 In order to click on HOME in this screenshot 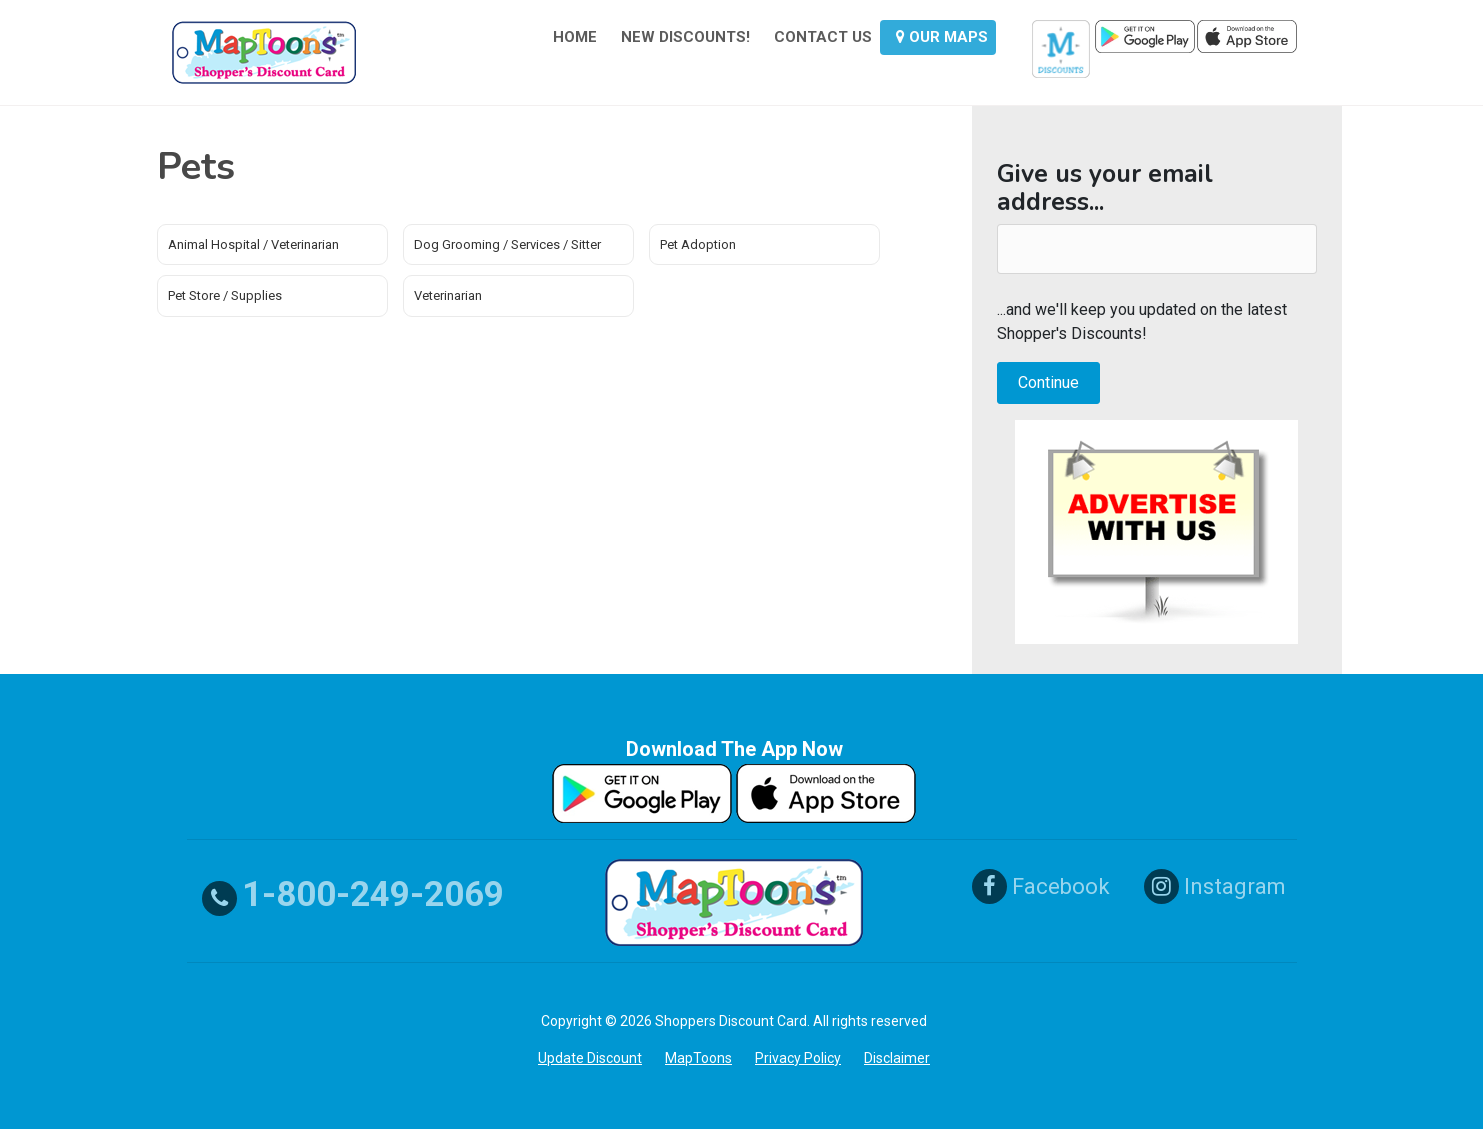, I will do `click(575, 37)`.